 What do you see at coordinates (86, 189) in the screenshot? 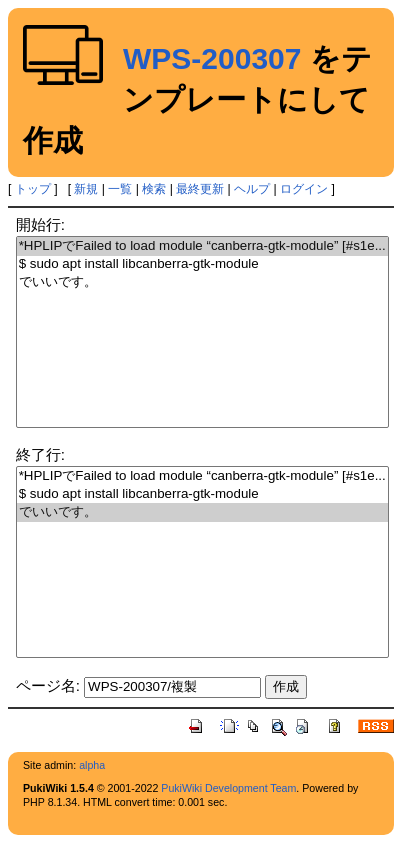
I see `新規` at bounding box center [86, 189].